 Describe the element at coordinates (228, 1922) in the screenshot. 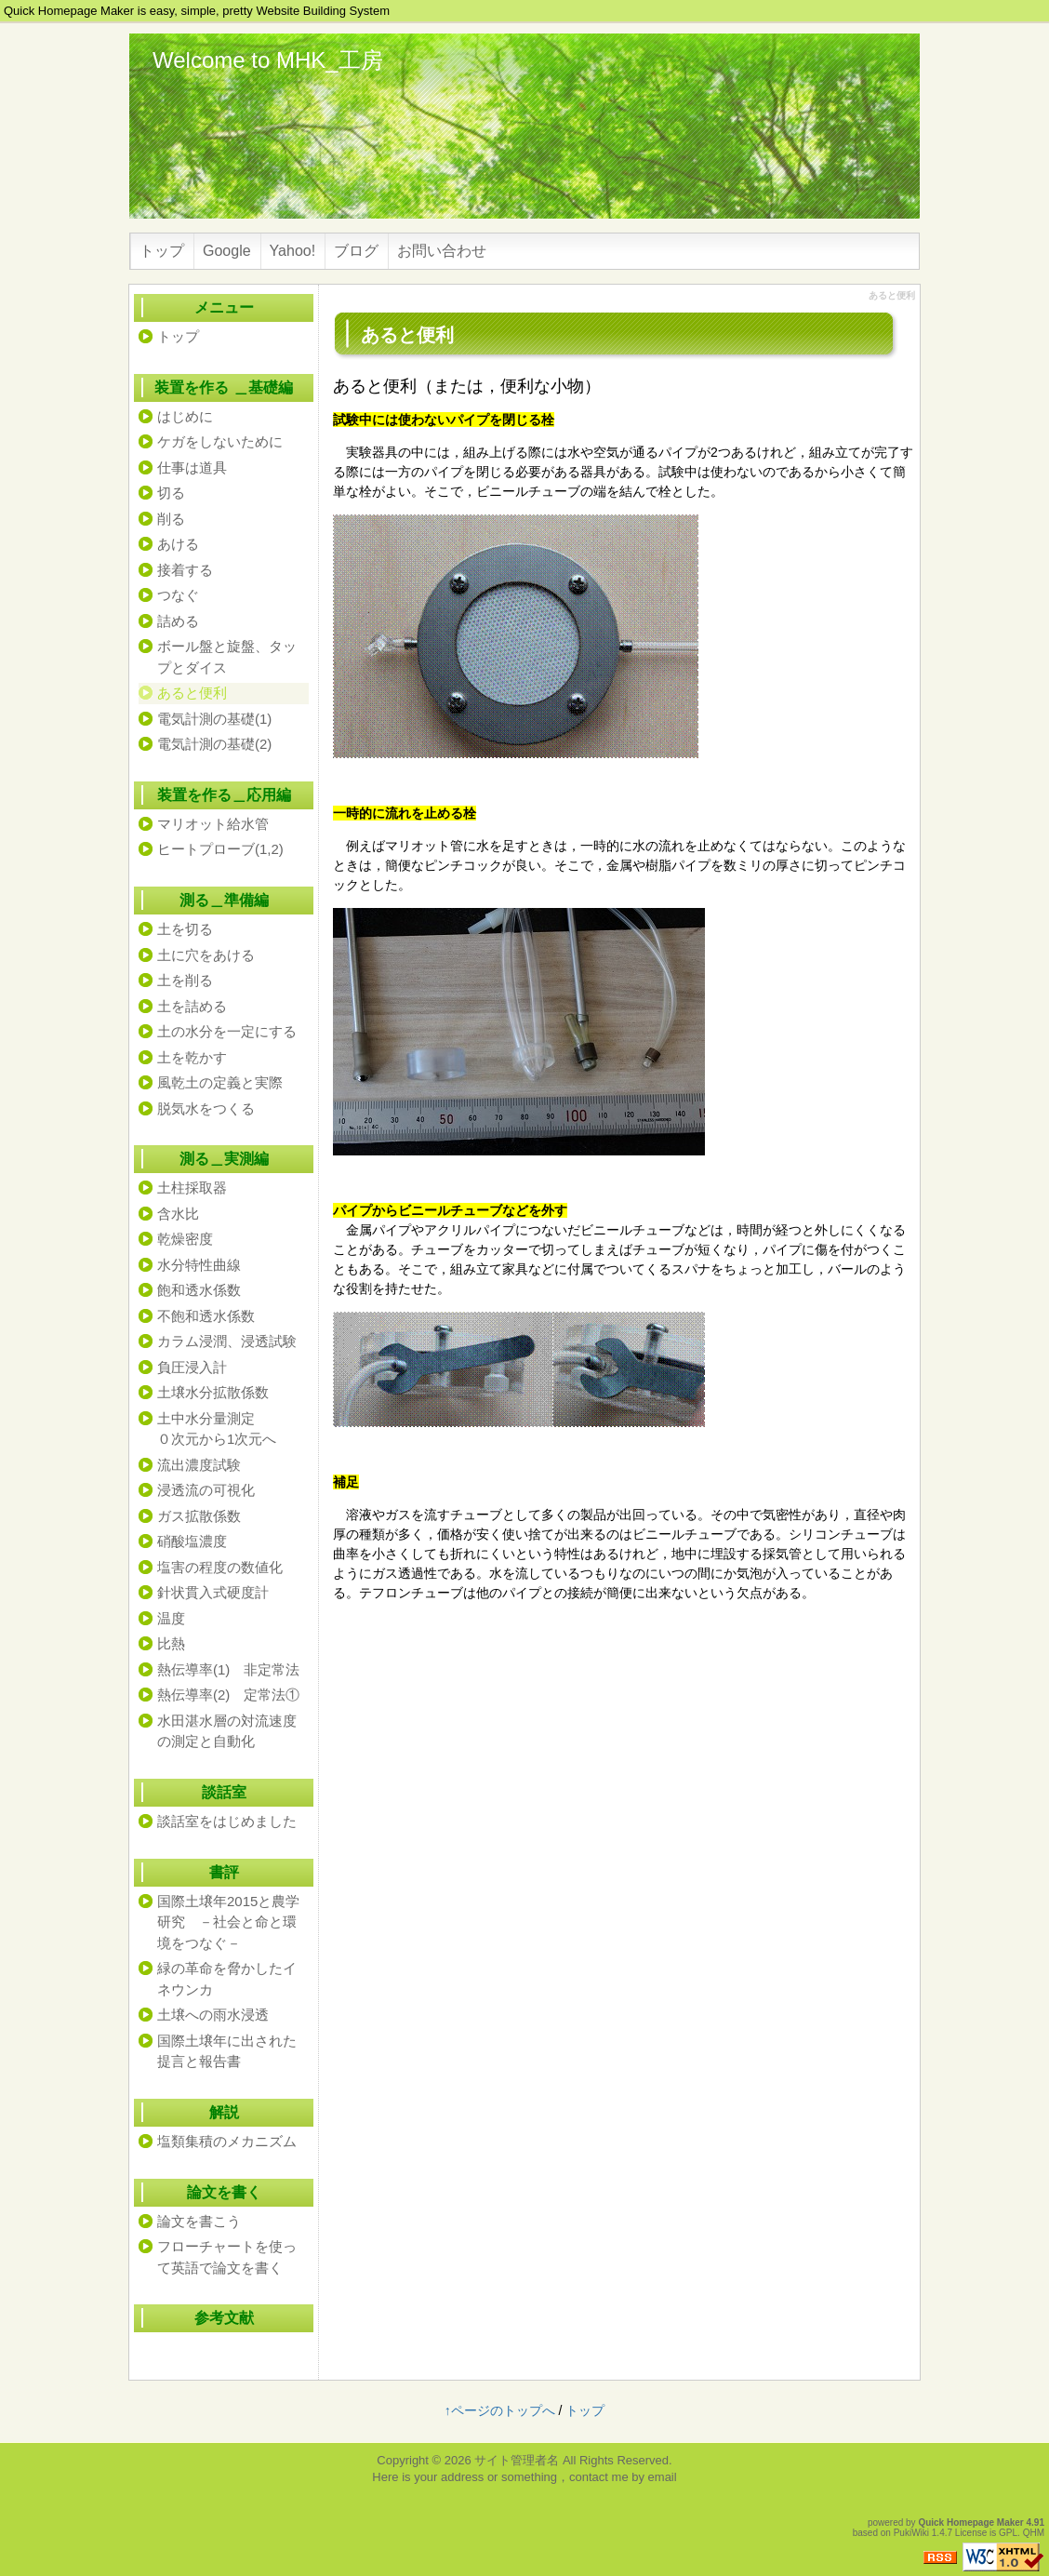

I see `国際土壌年2015と農学研究 －社会と命と環境をつなぐ－` at that location.